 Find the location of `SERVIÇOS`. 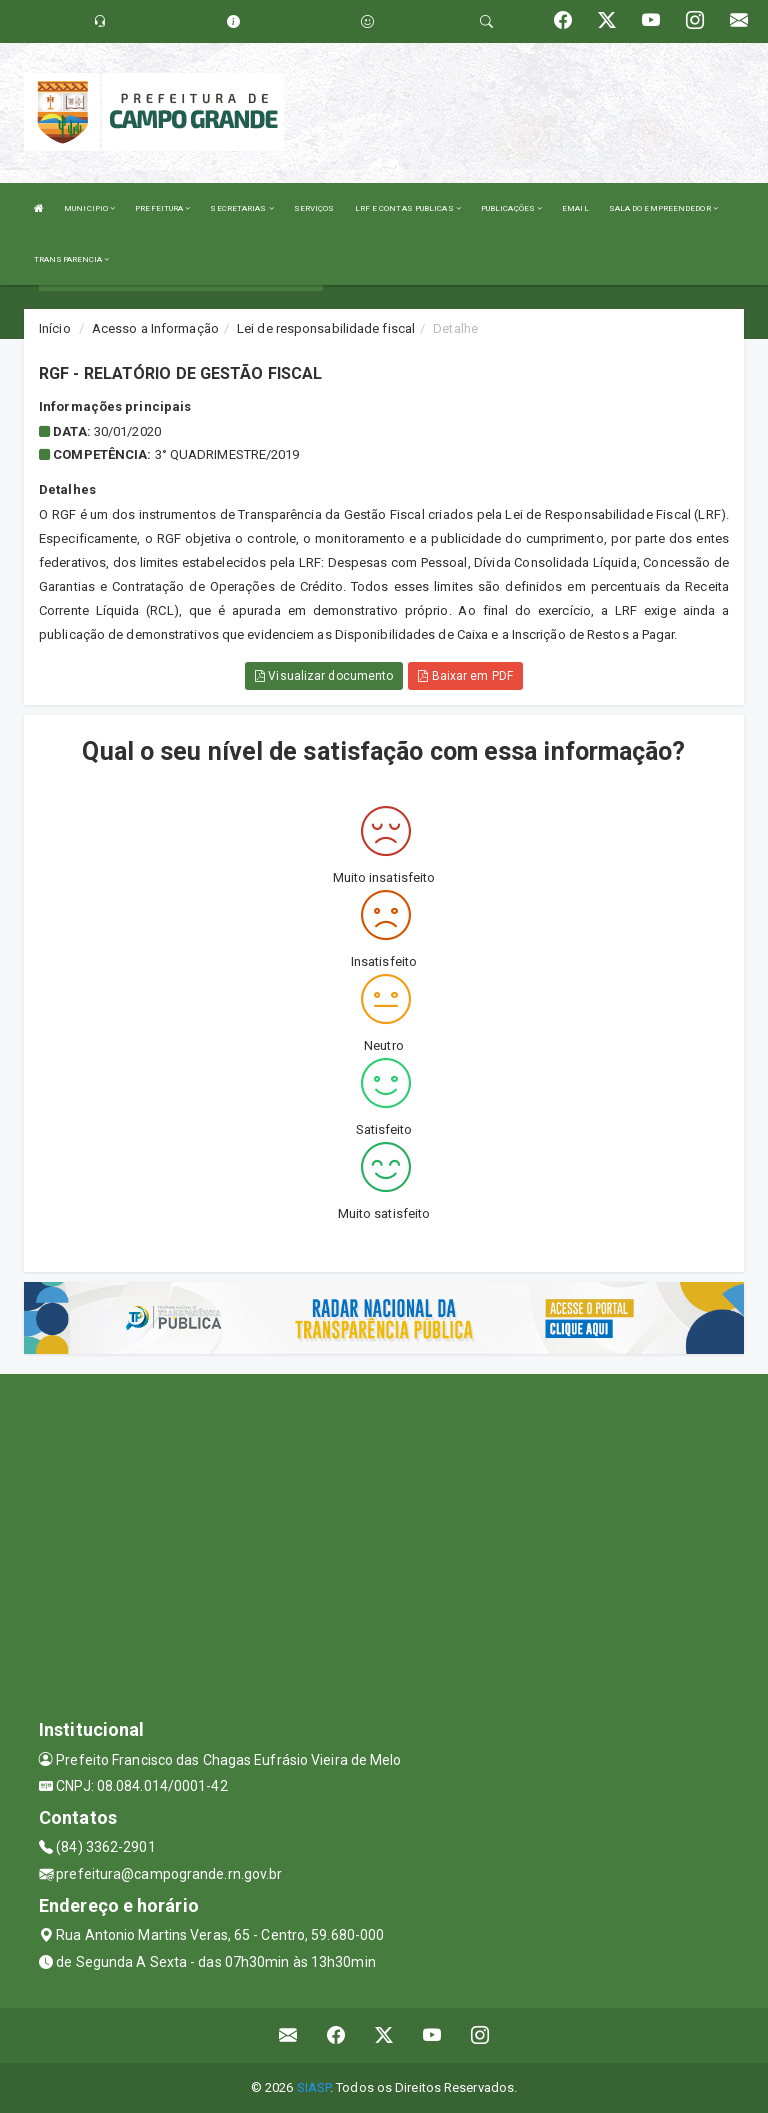

SERVIÇOS is located at coordinates (314, 208).